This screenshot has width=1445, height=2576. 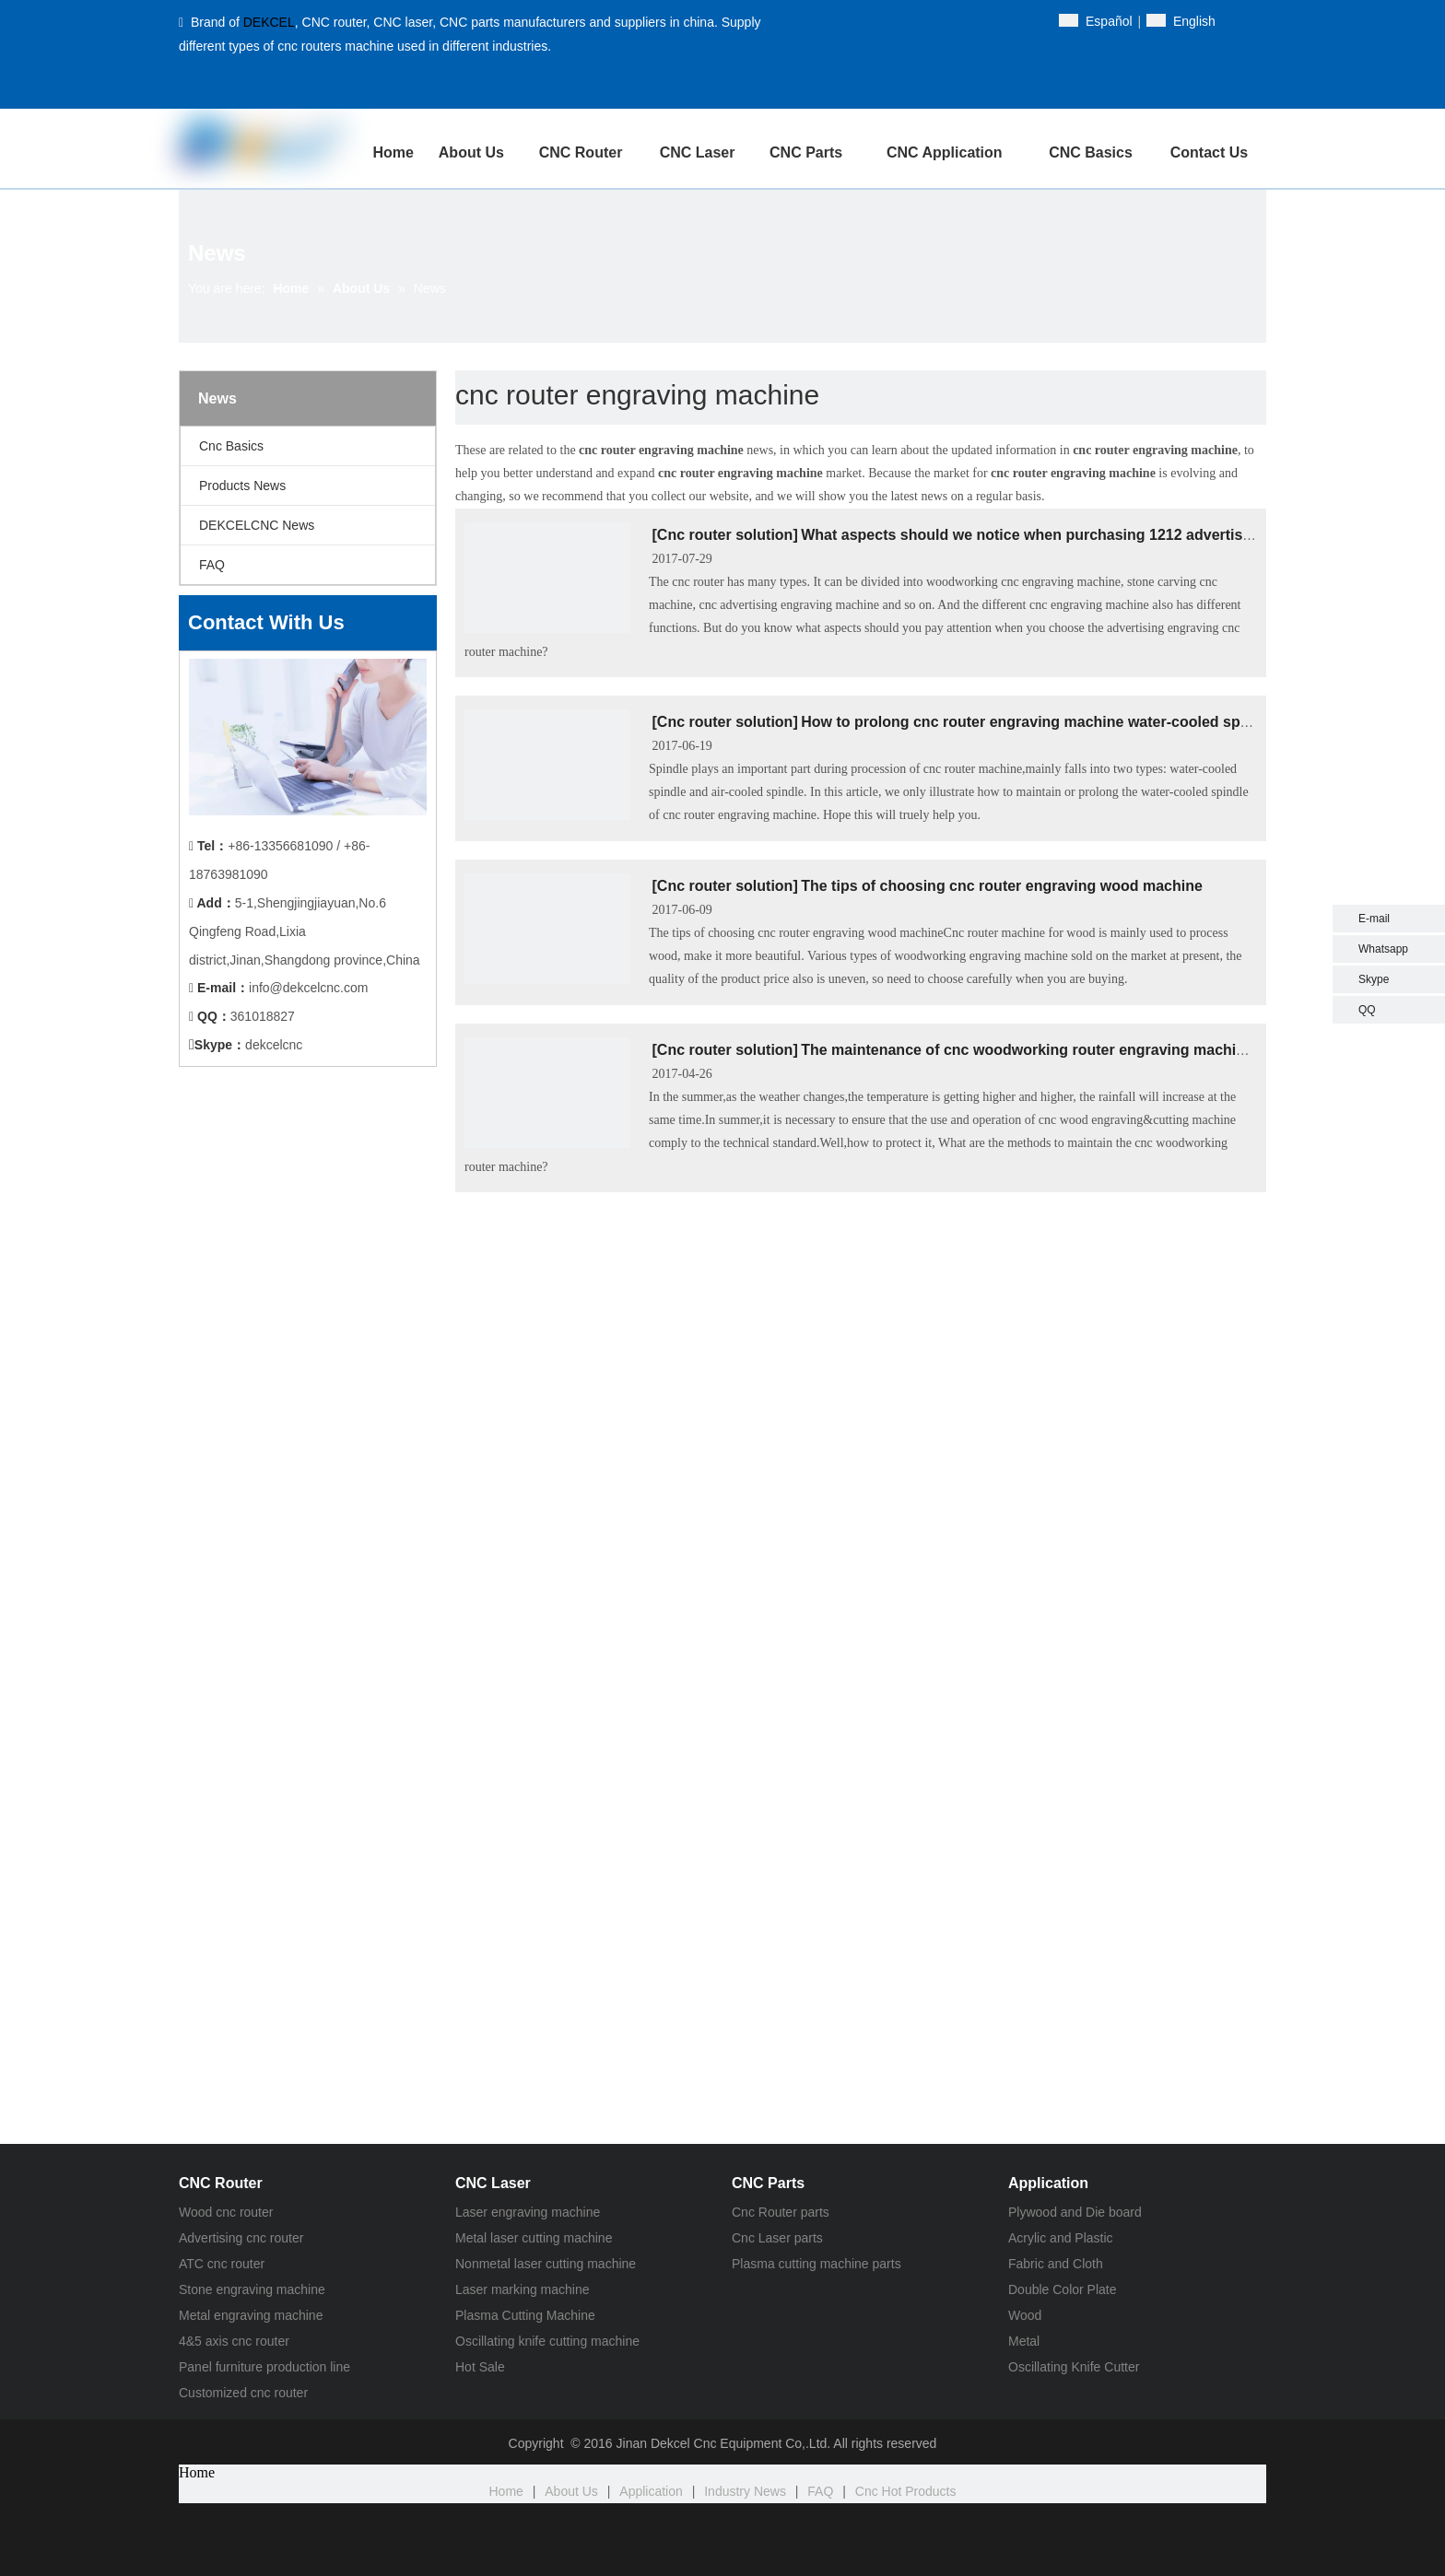 I want to click on How to prolong cnc router engraving machine water-cooled spindle service life?, so click(x=1082, y=722).